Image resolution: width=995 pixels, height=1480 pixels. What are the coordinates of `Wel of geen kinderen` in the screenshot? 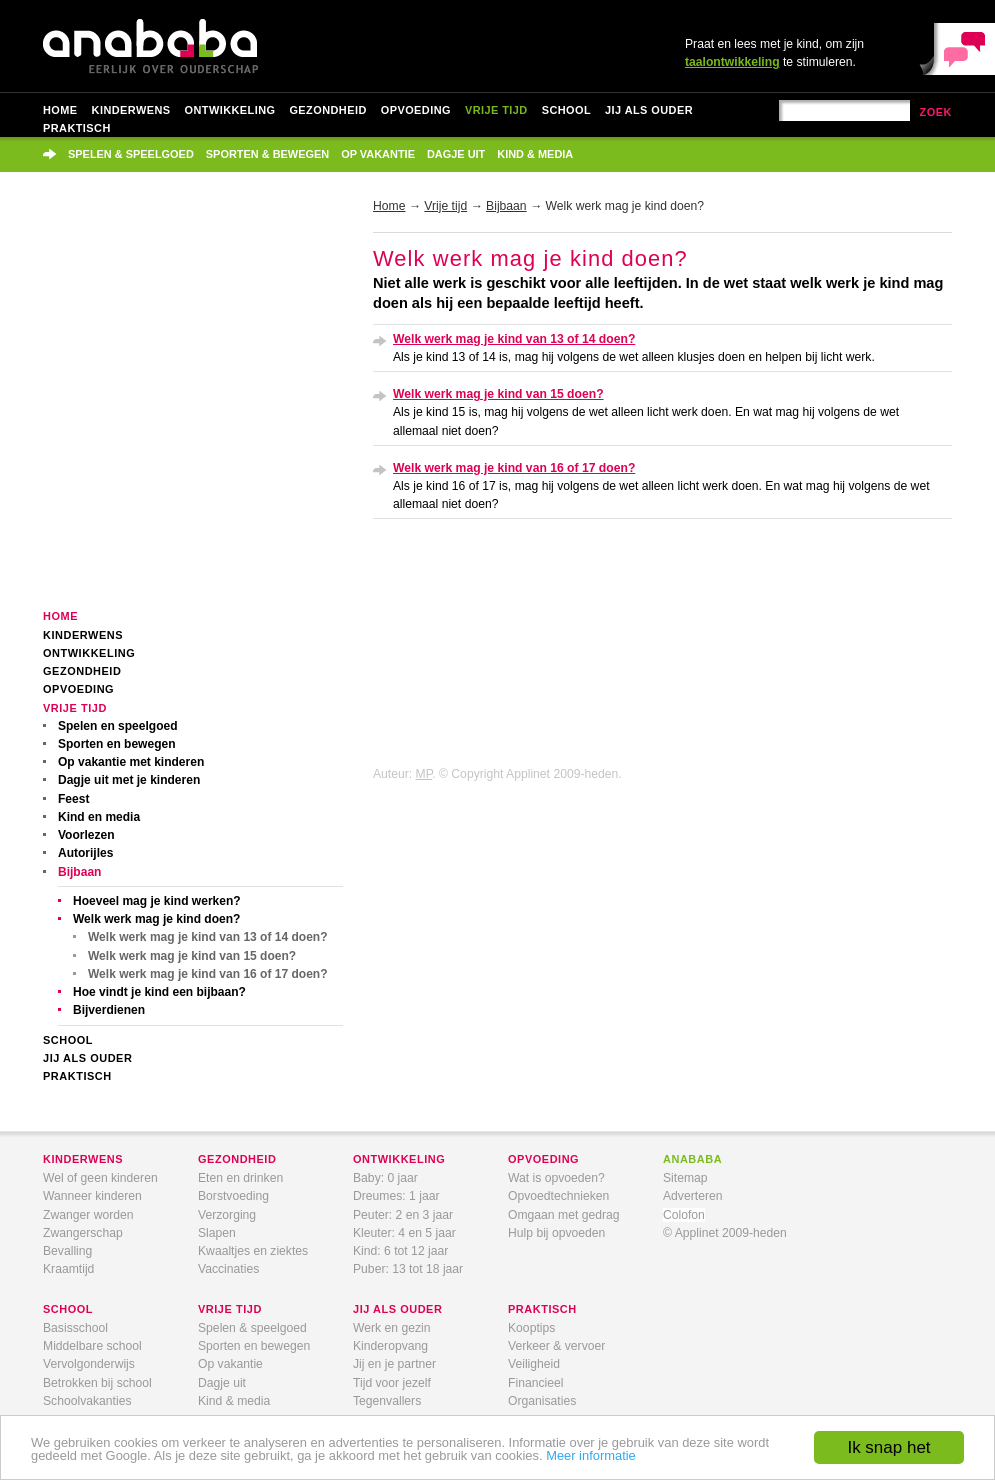 It's located at (100, 1178).